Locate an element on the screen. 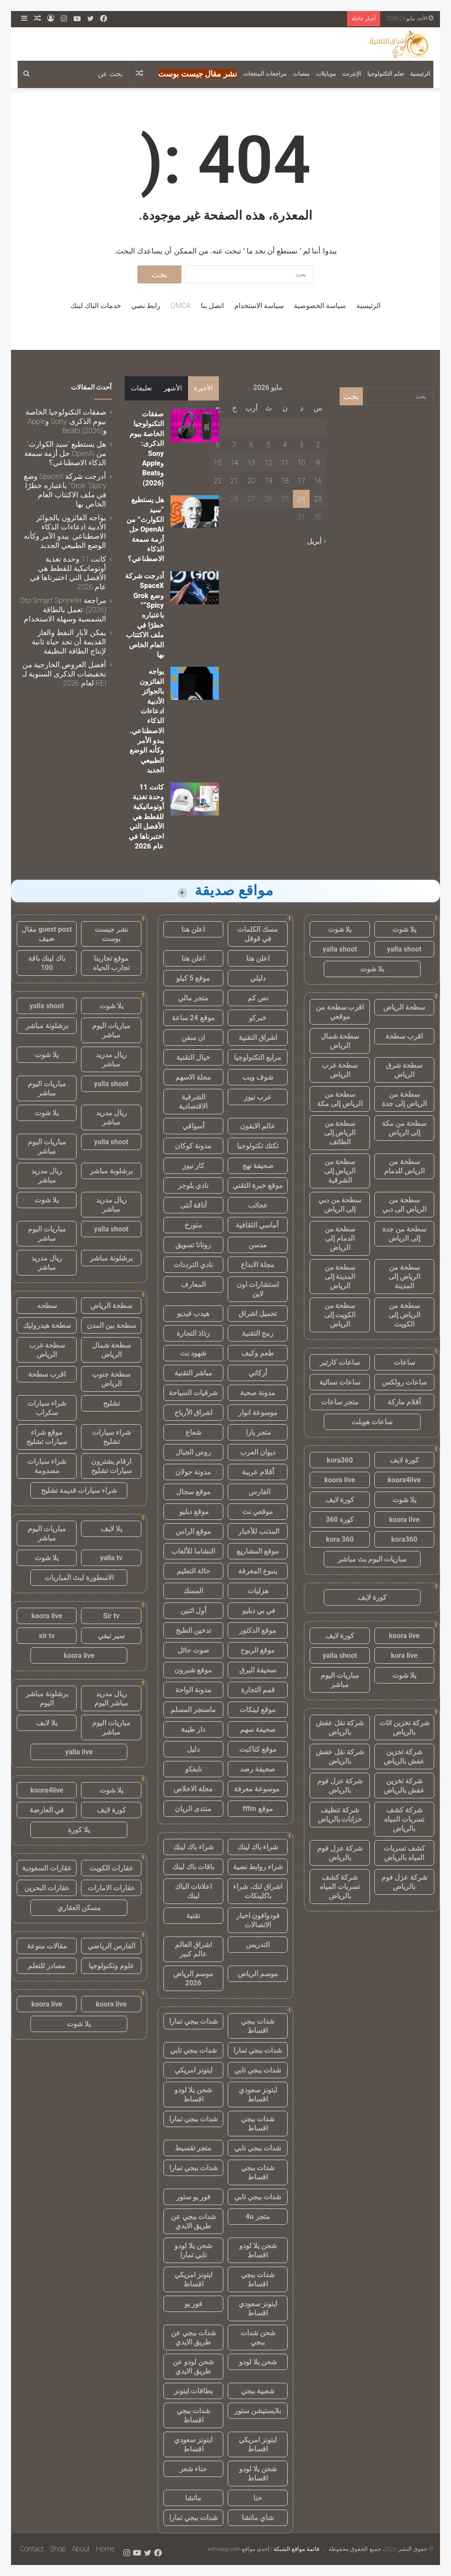 The height and width of the screenshot is (2576, 451). حالة التعليم is located at coordinates (193, 1571).